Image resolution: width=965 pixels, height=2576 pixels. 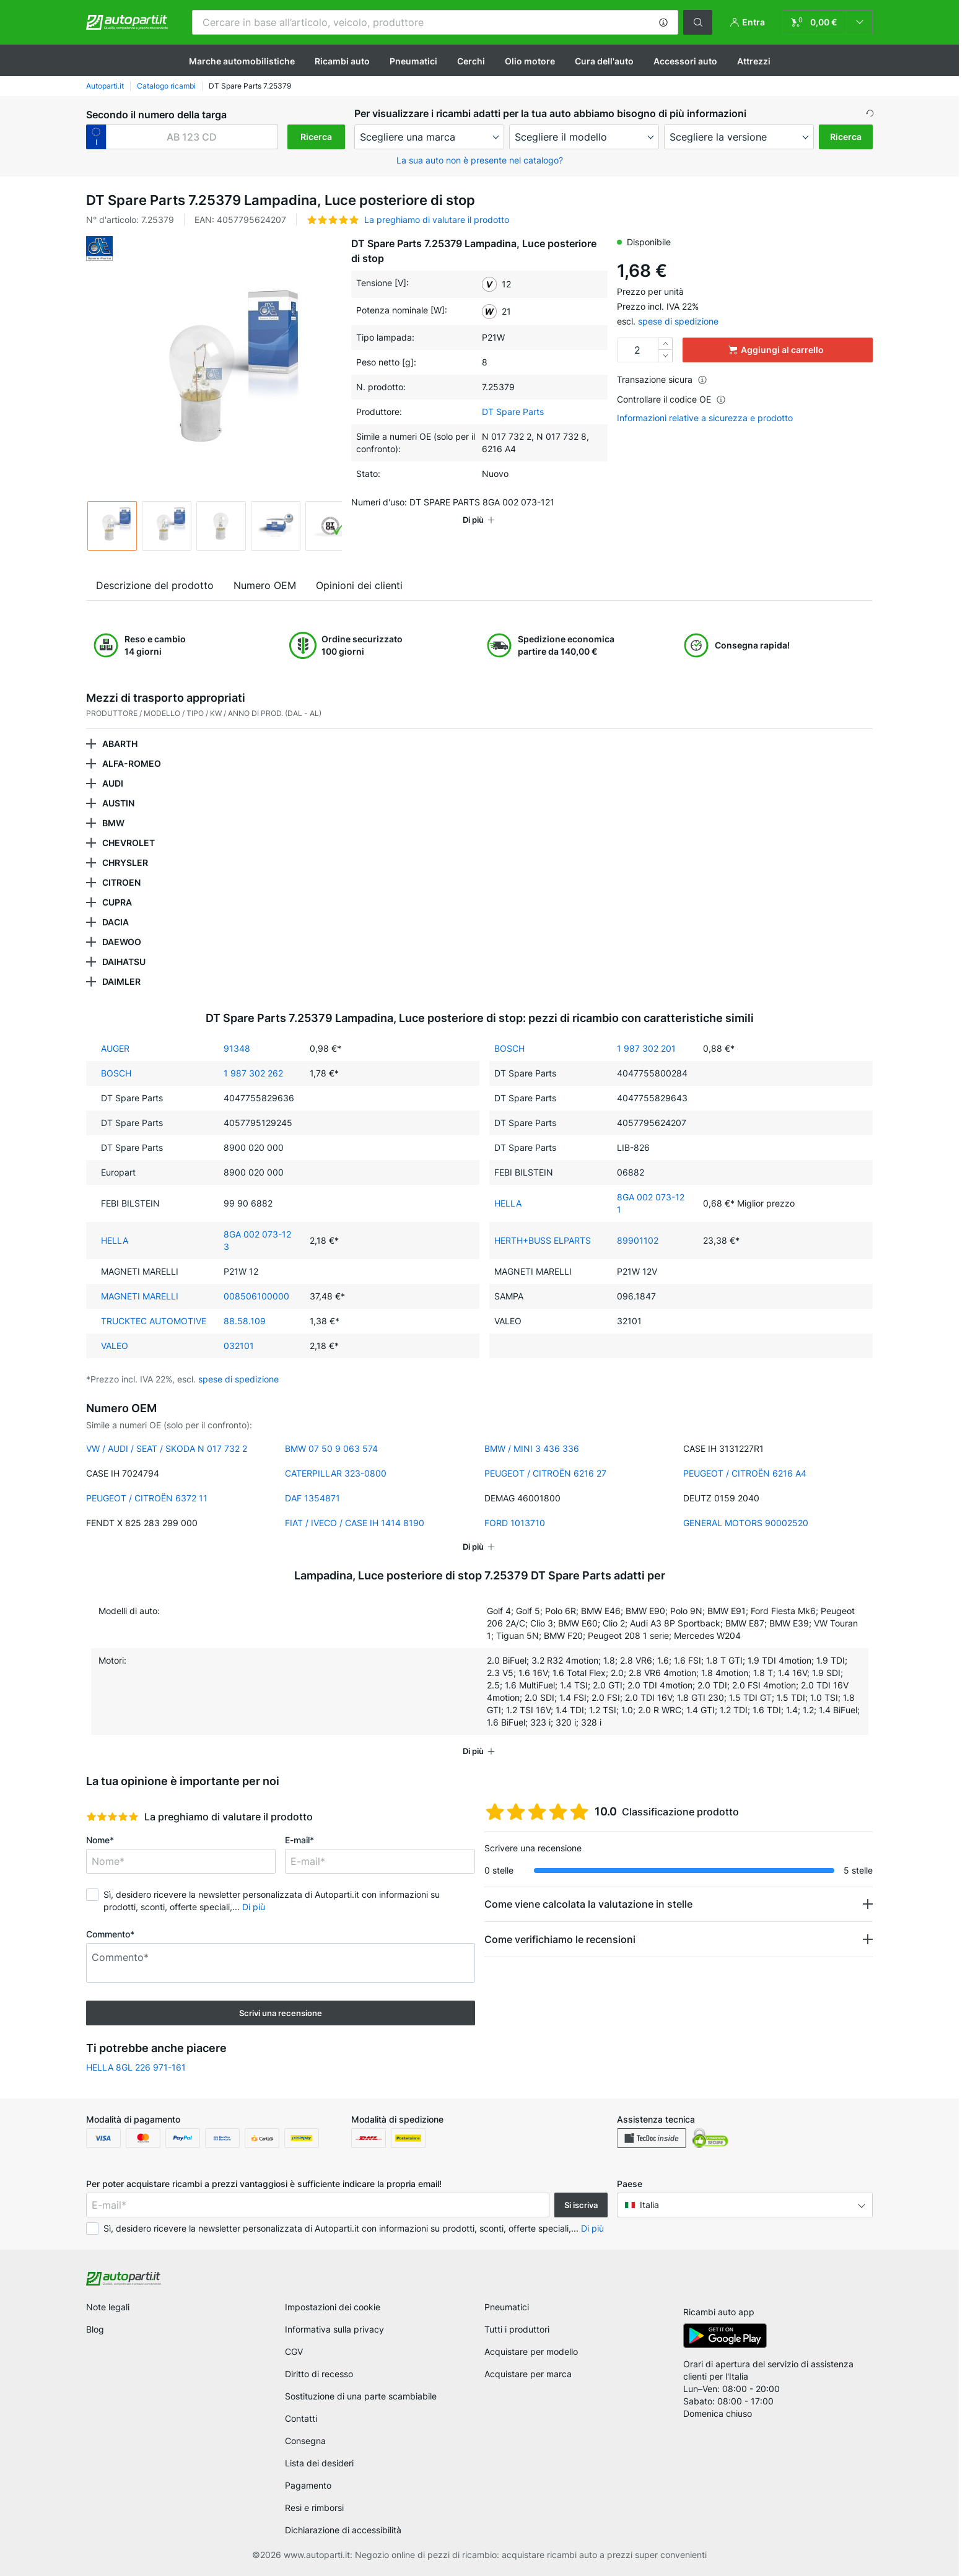 What do you see at coordinates (581, 2205) in the screenshot?
I see `Si iscriva [button]` at bounding box center [581, 2205].